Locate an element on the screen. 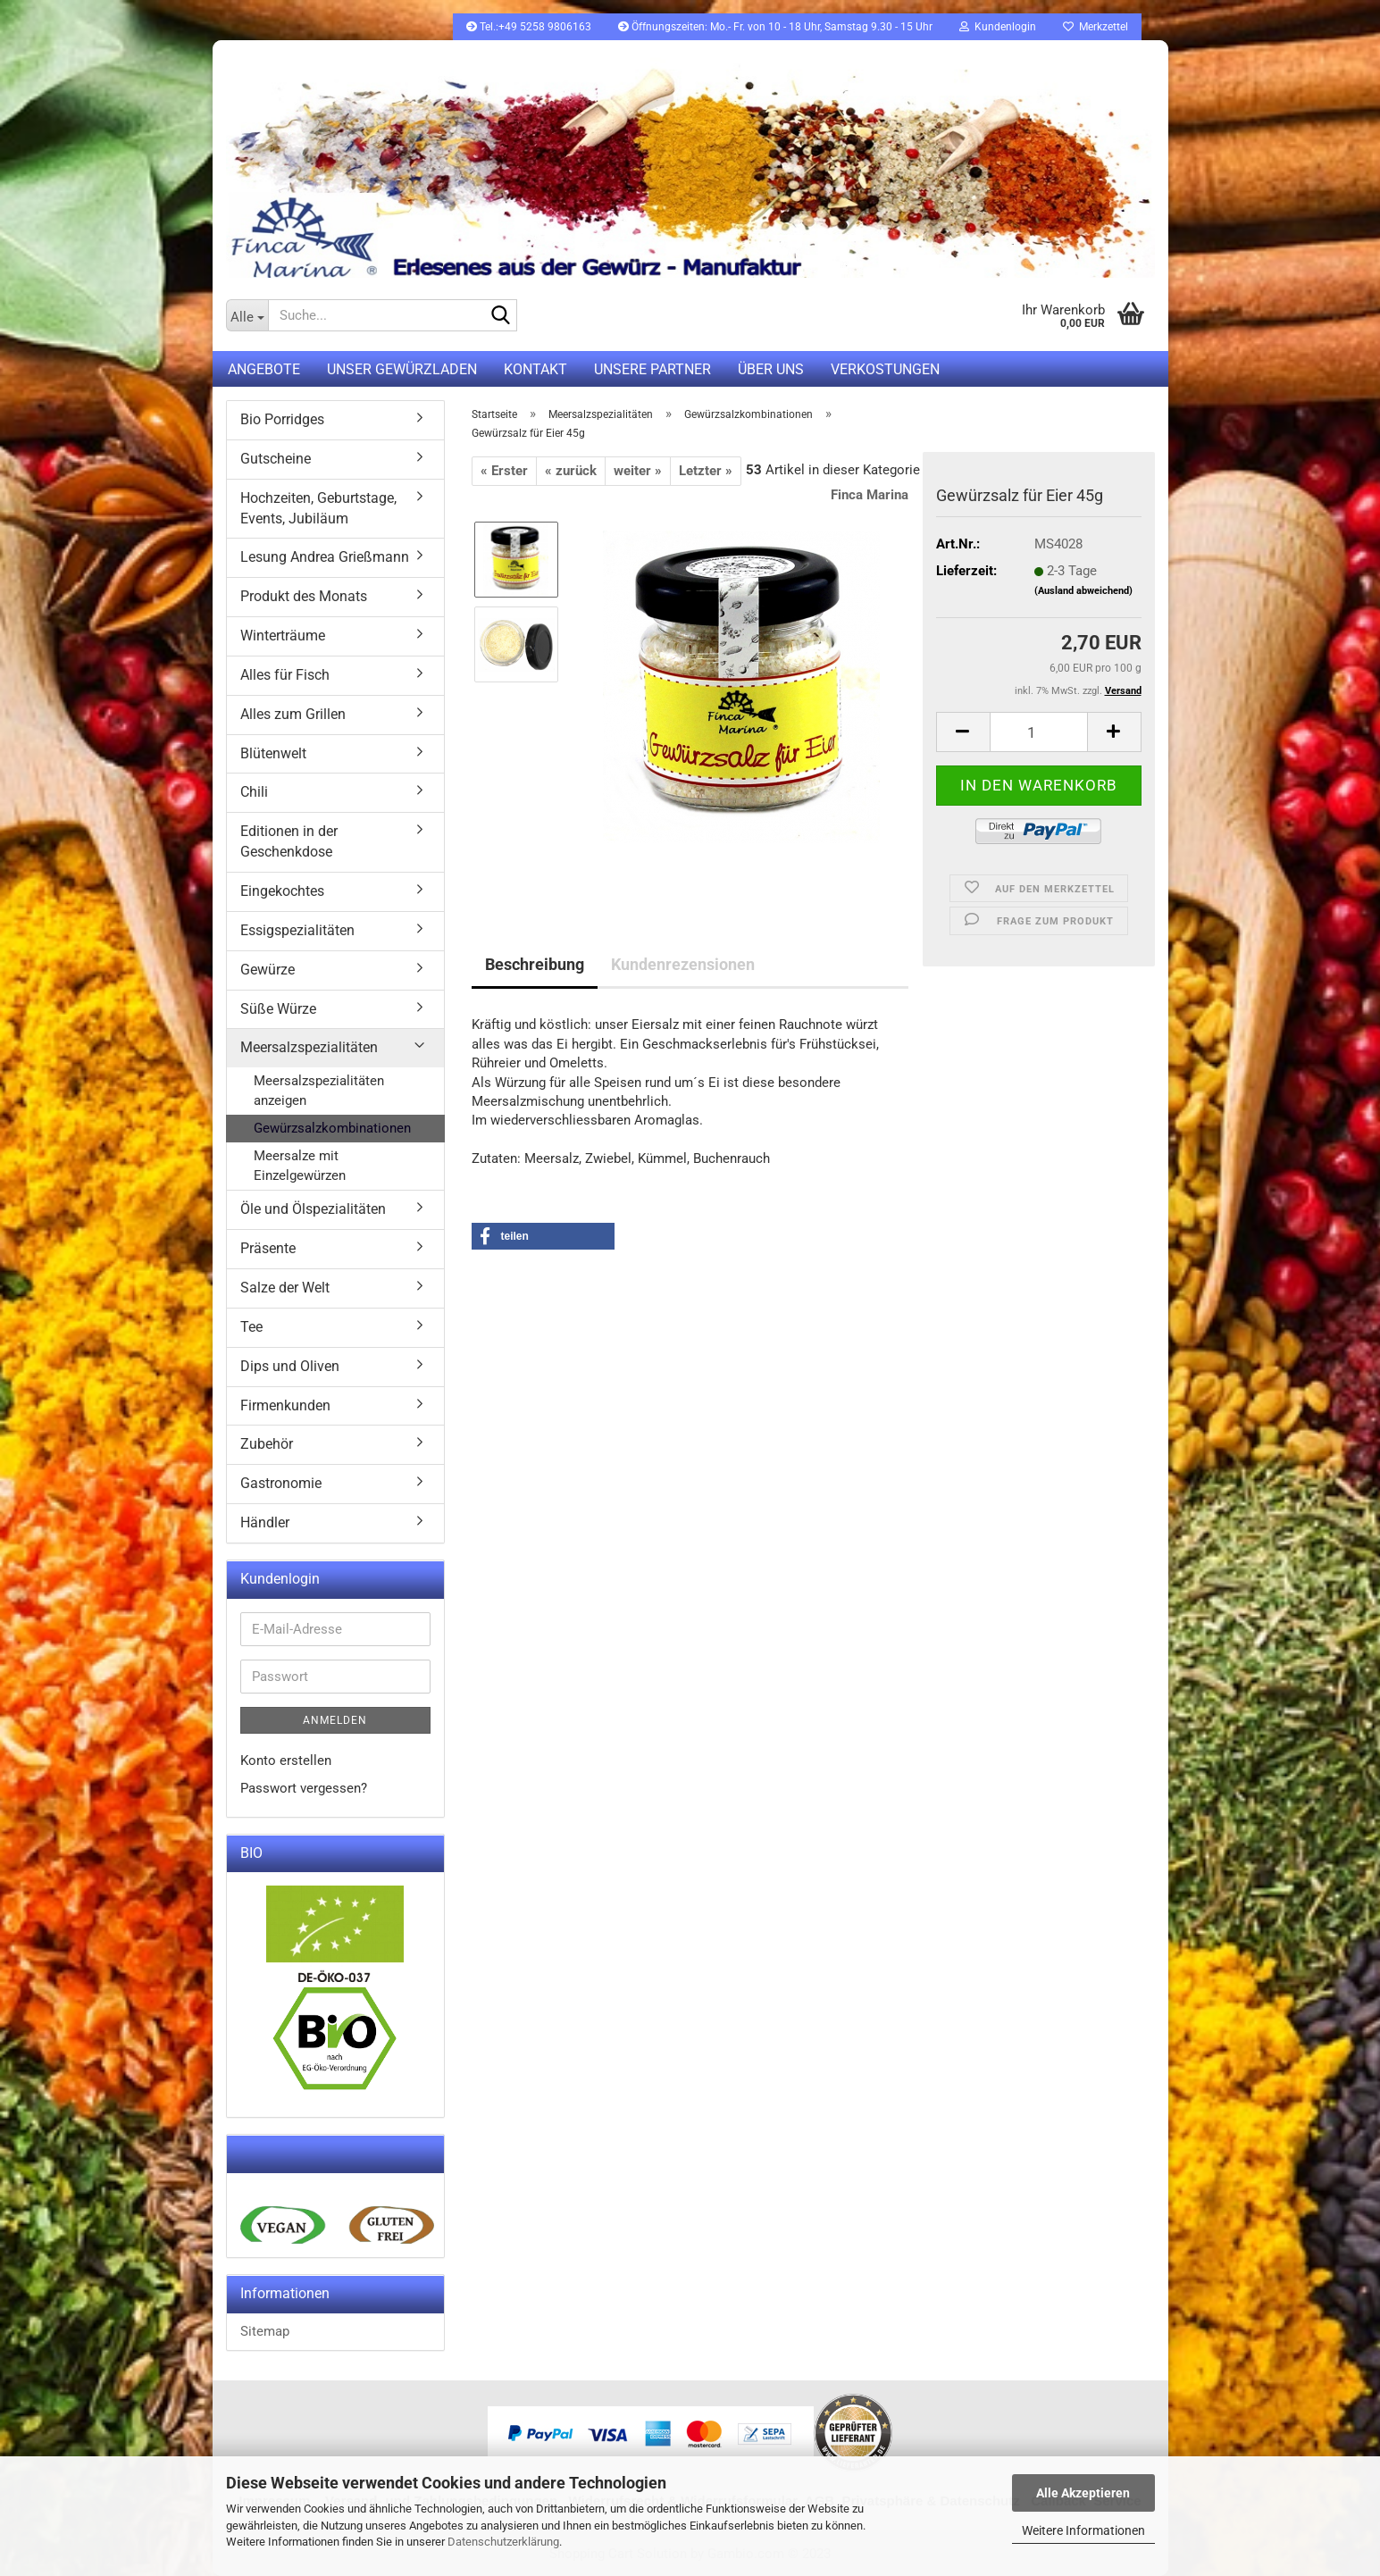 The width and height of the screenshot is (1380, 2576). Beschreibung is located at coordinates (534, 964).